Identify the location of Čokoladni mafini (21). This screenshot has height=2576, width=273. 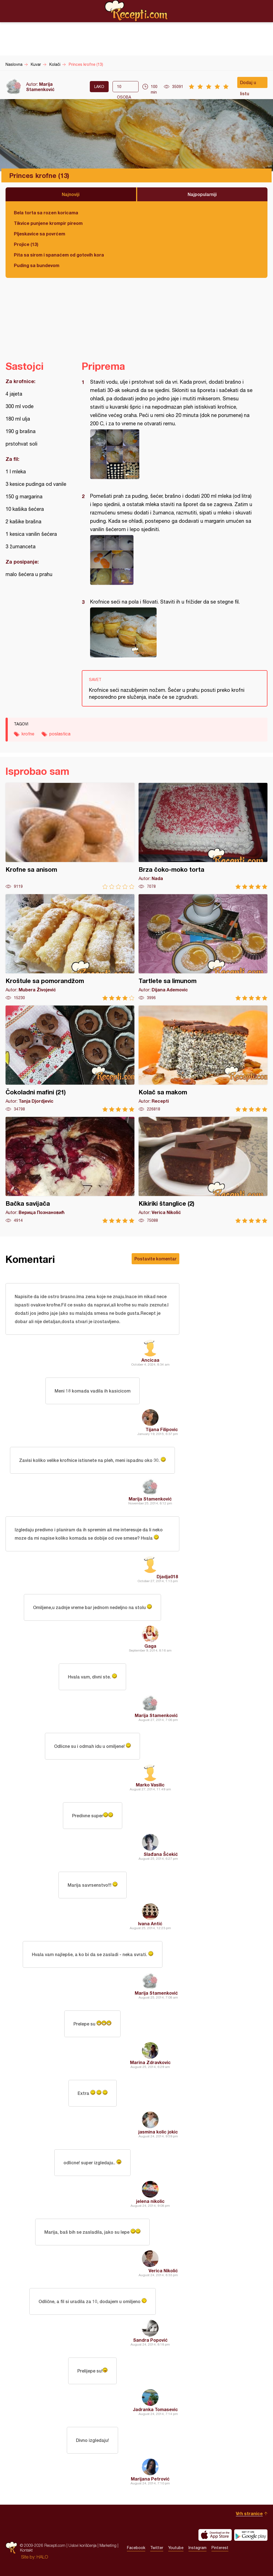
(70, 1059).